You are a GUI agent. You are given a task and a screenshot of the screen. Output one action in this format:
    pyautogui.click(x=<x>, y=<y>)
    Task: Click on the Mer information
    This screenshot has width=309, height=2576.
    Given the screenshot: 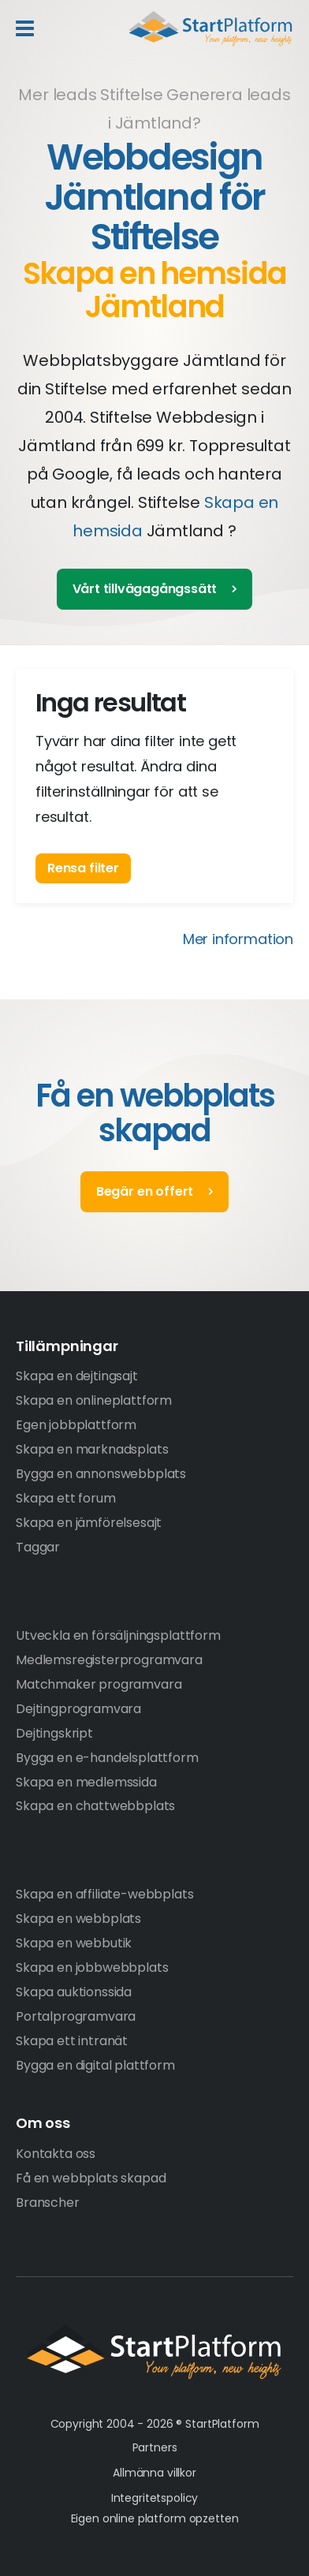 What is the action you would take?
    pyautogui.click(x=238, y=939)
    